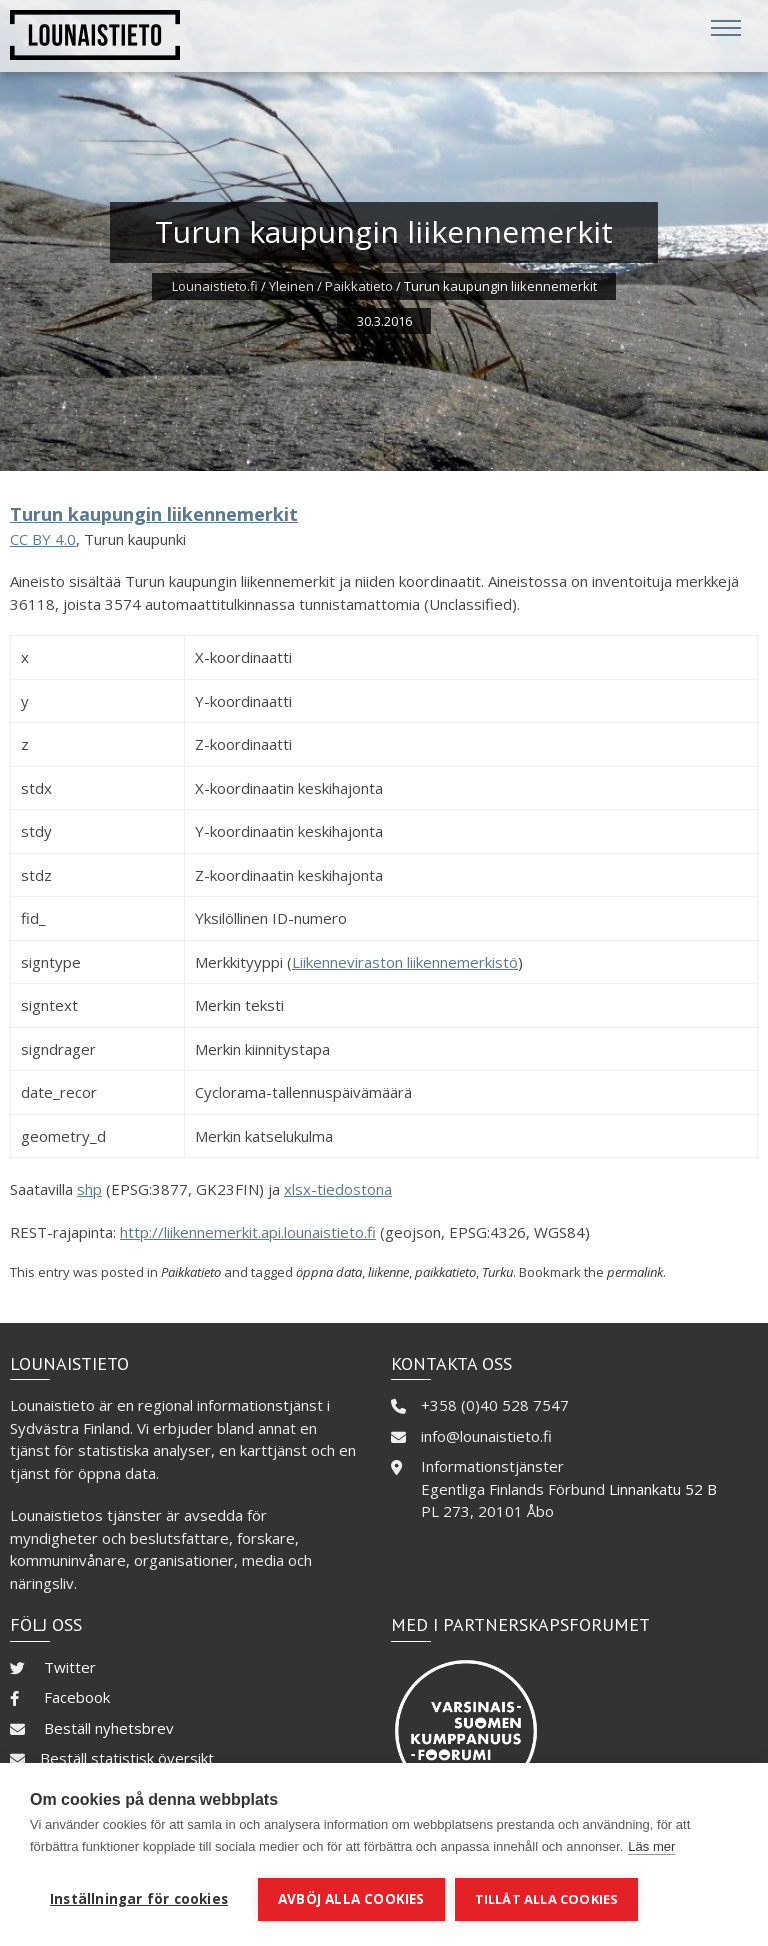 This screenshot has height=1946, width=768. I want to click on xlsx-tiedostona, so click(338, 1189).